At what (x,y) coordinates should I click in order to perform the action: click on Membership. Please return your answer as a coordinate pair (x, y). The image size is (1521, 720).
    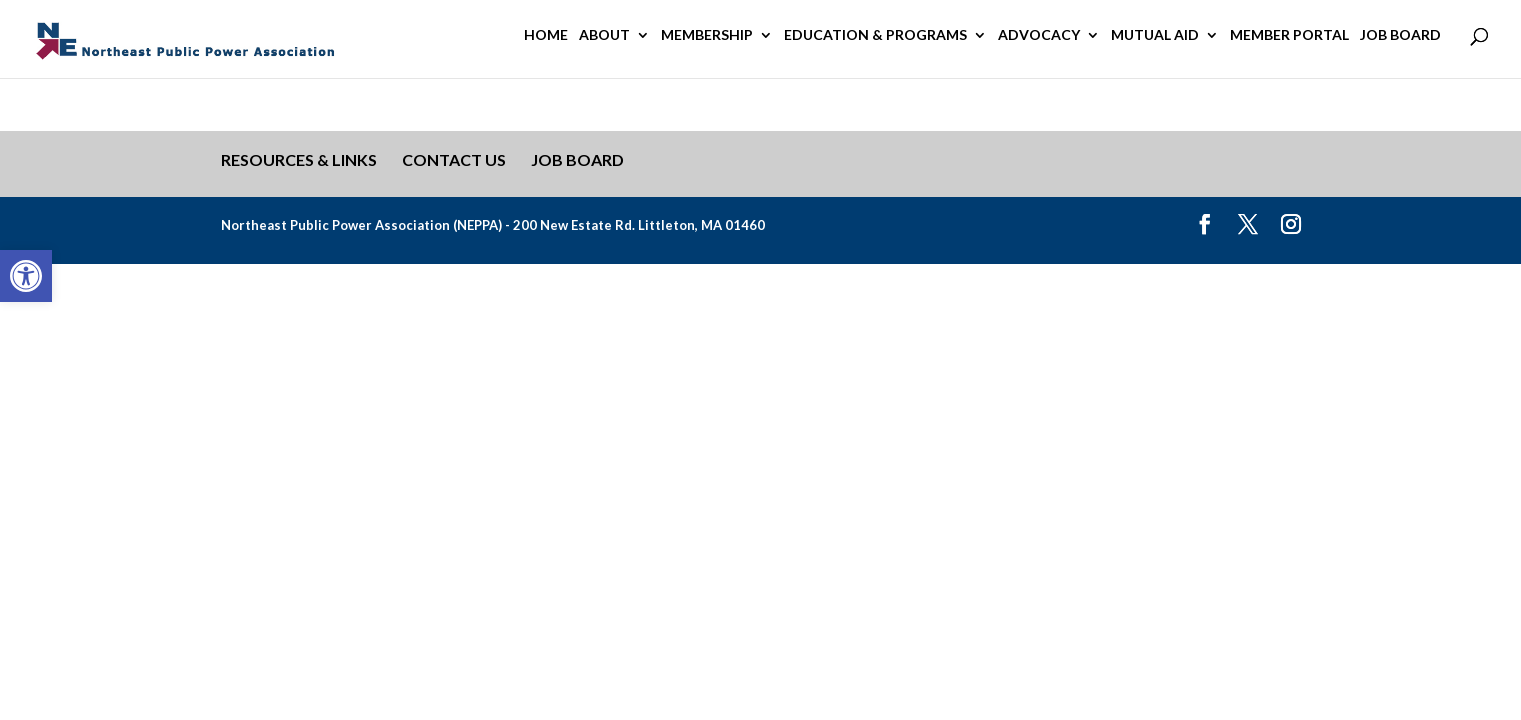
    Looking at the image, I should click on (707, 35).